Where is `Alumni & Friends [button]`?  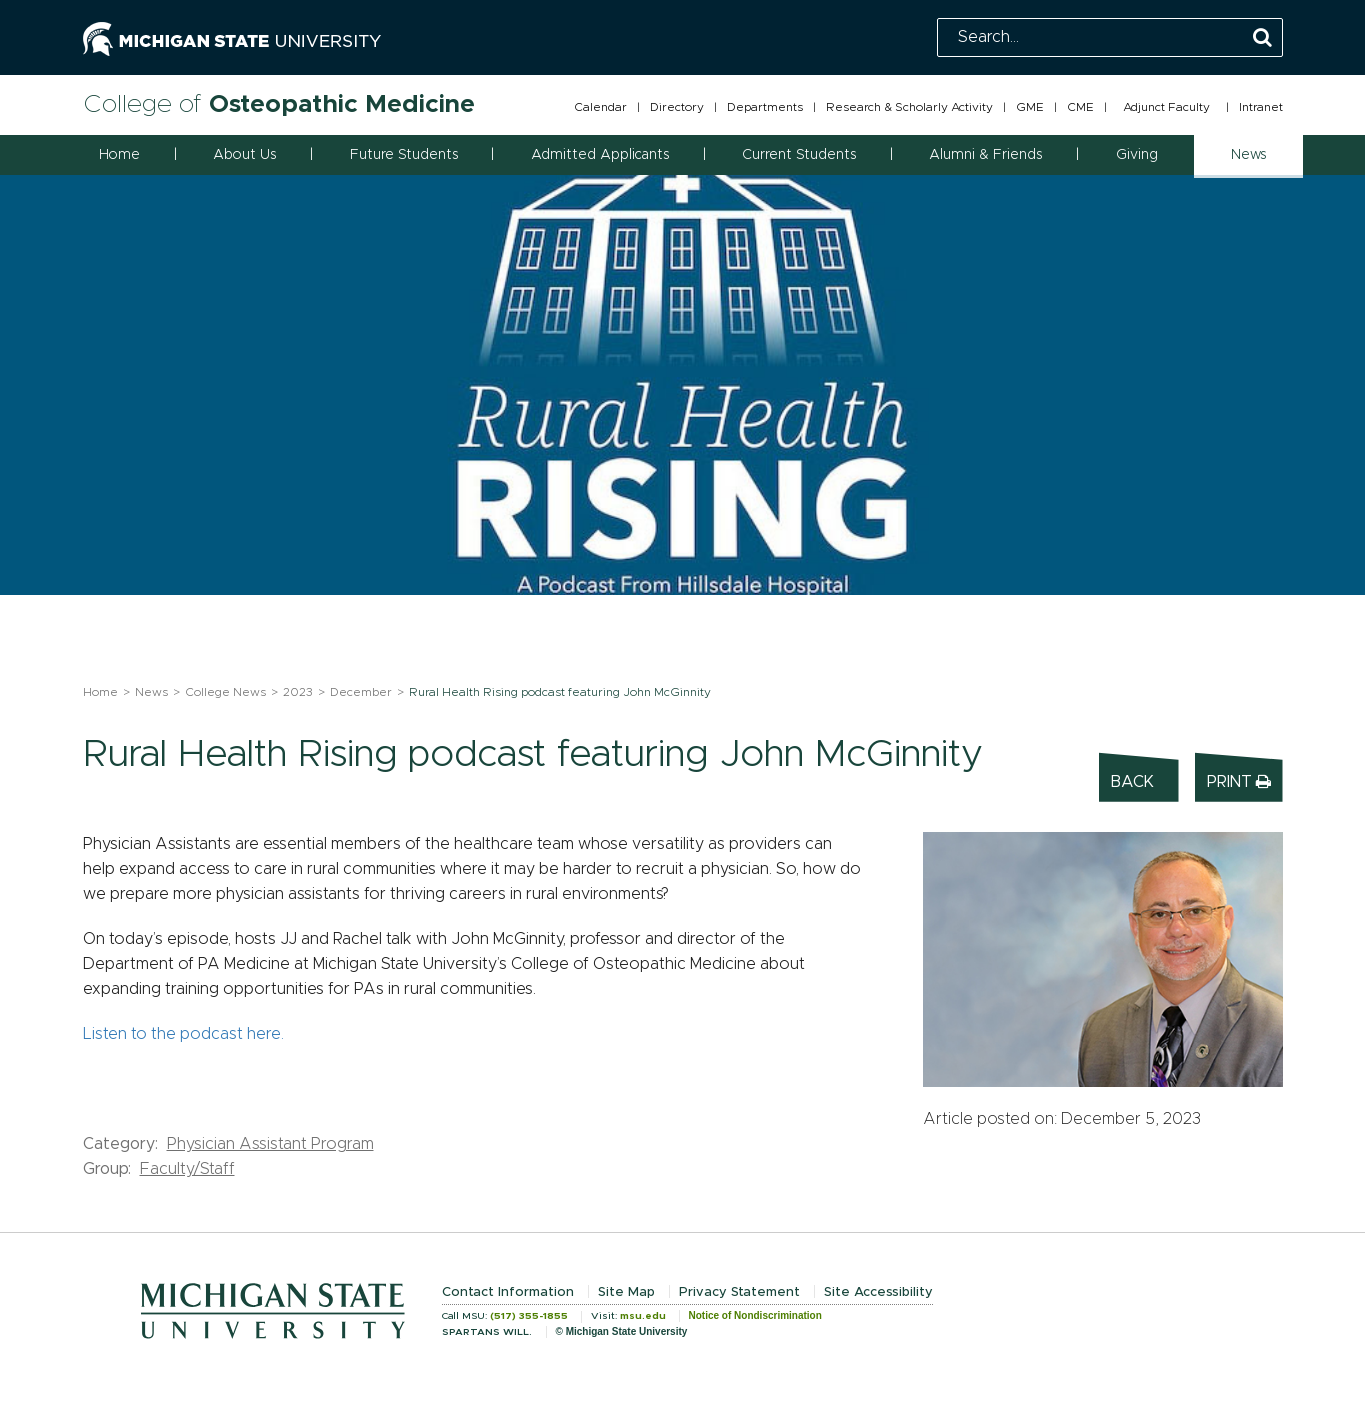
Alumni & Friends [button] is located at coordinates (985, 155).